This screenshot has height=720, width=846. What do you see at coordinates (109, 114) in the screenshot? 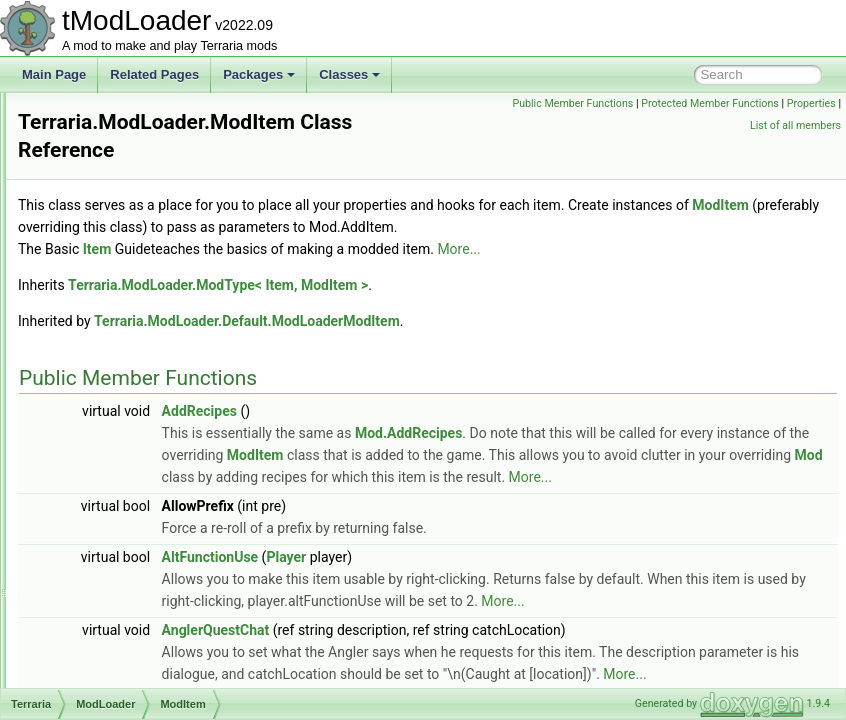
I see `Mod` at bounding box center [109, 114].